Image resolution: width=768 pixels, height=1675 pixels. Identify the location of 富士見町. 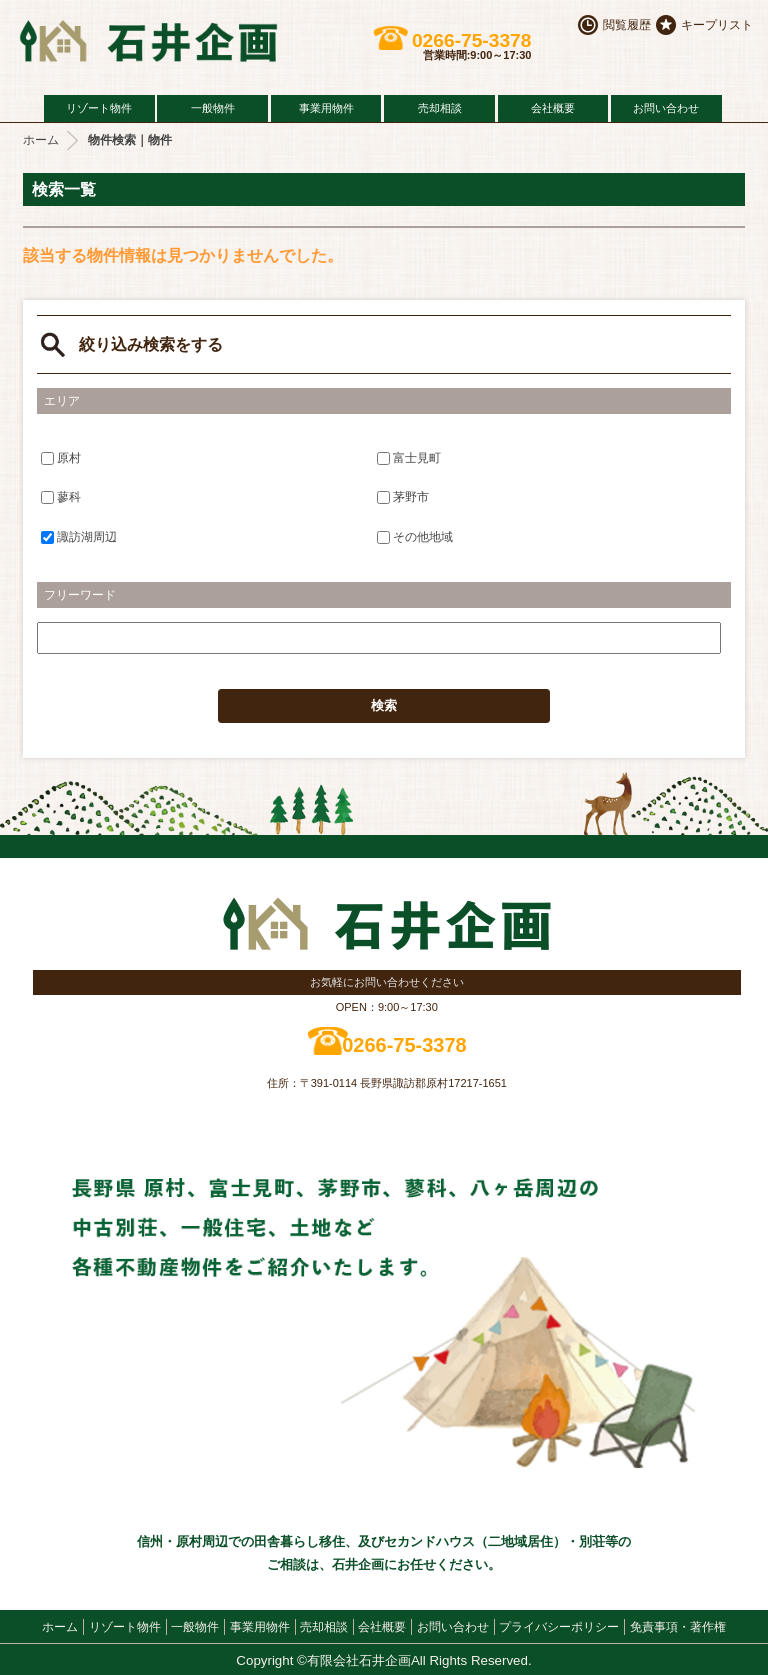
(409, 457).